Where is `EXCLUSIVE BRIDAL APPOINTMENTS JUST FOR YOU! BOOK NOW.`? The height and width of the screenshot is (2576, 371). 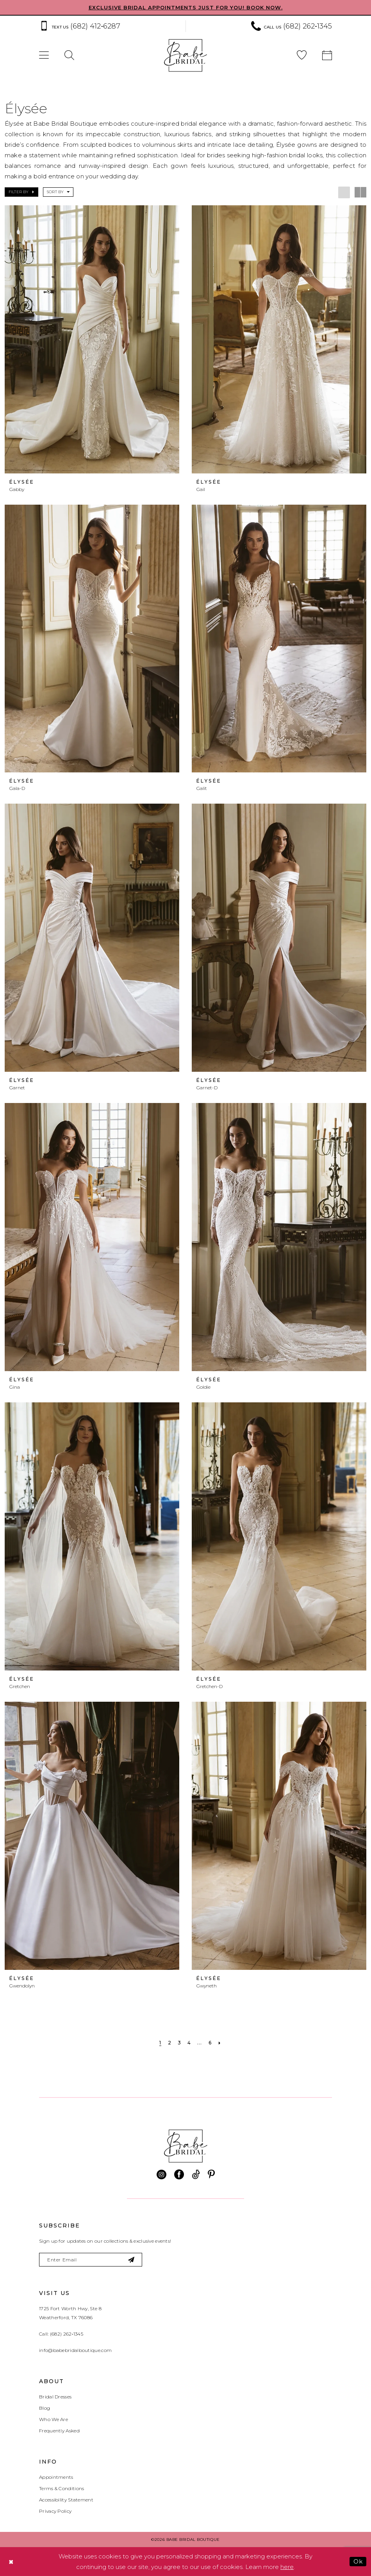 EXCLUSIVE BRIDAL APPOINTMENTS JUST FOR YOU! BOOK NOW. is located at coordinates (186, 7).